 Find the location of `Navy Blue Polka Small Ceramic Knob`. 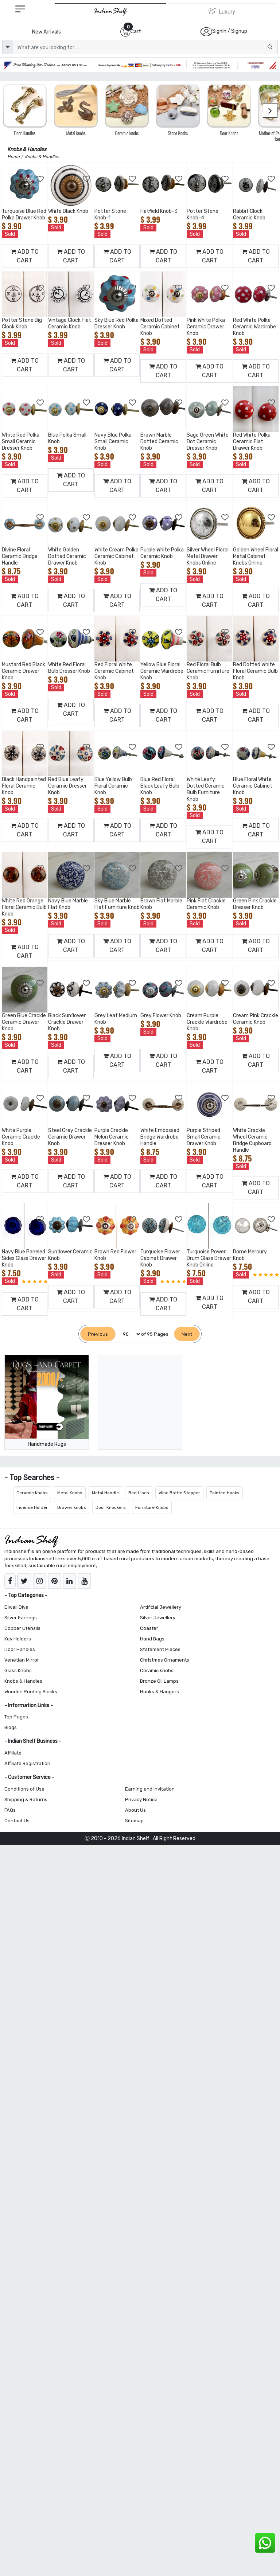

Navy Blue Polka Small Ceramic Knob is located at coordinates (113, 441).